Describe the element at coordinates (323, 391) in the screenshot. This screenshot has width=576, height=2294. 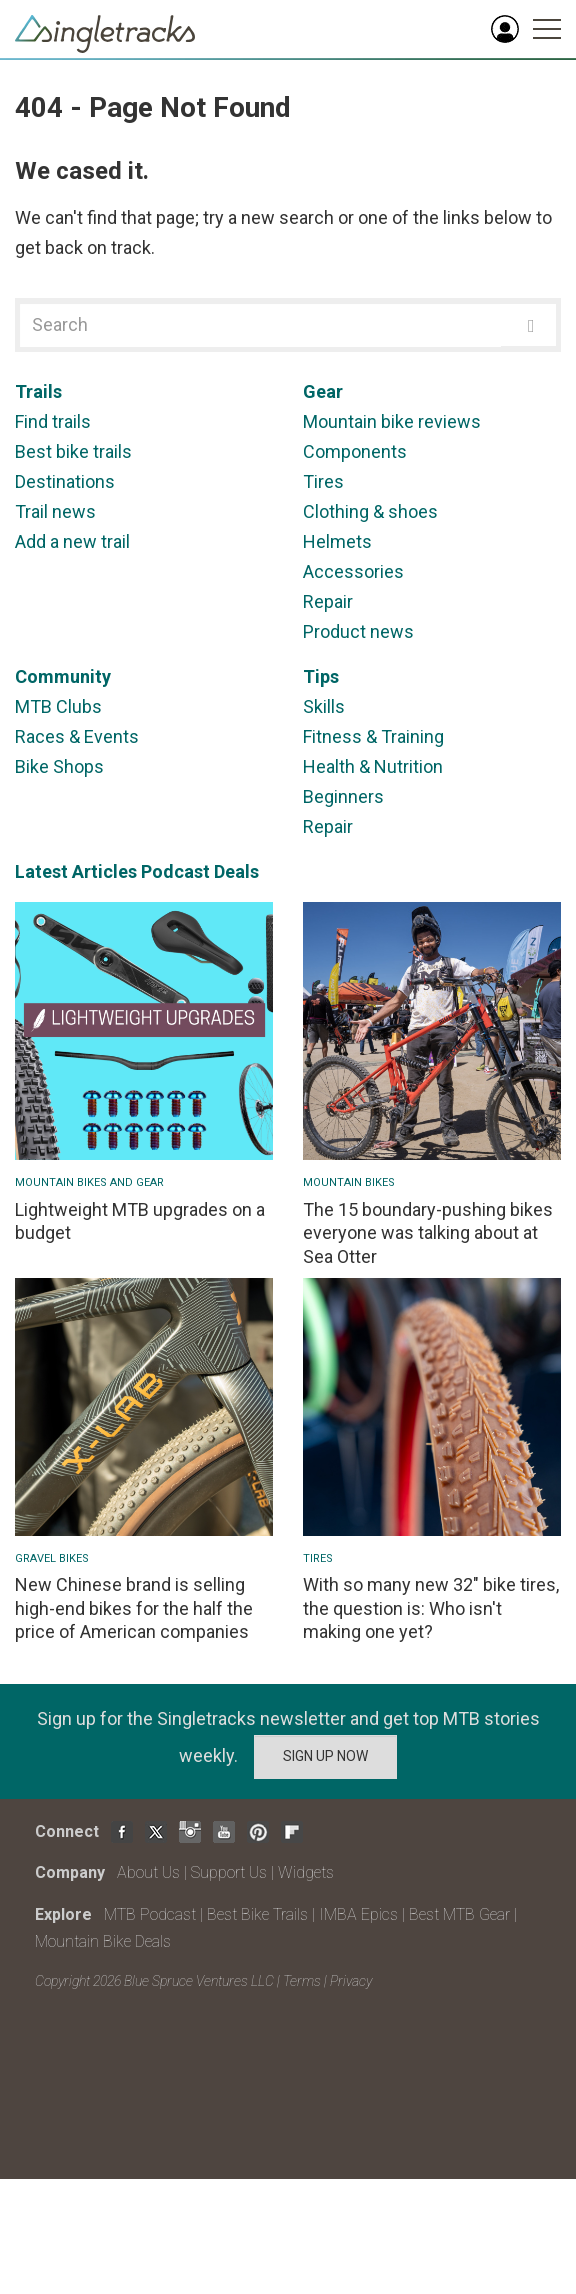
I see `Gear` at that location.